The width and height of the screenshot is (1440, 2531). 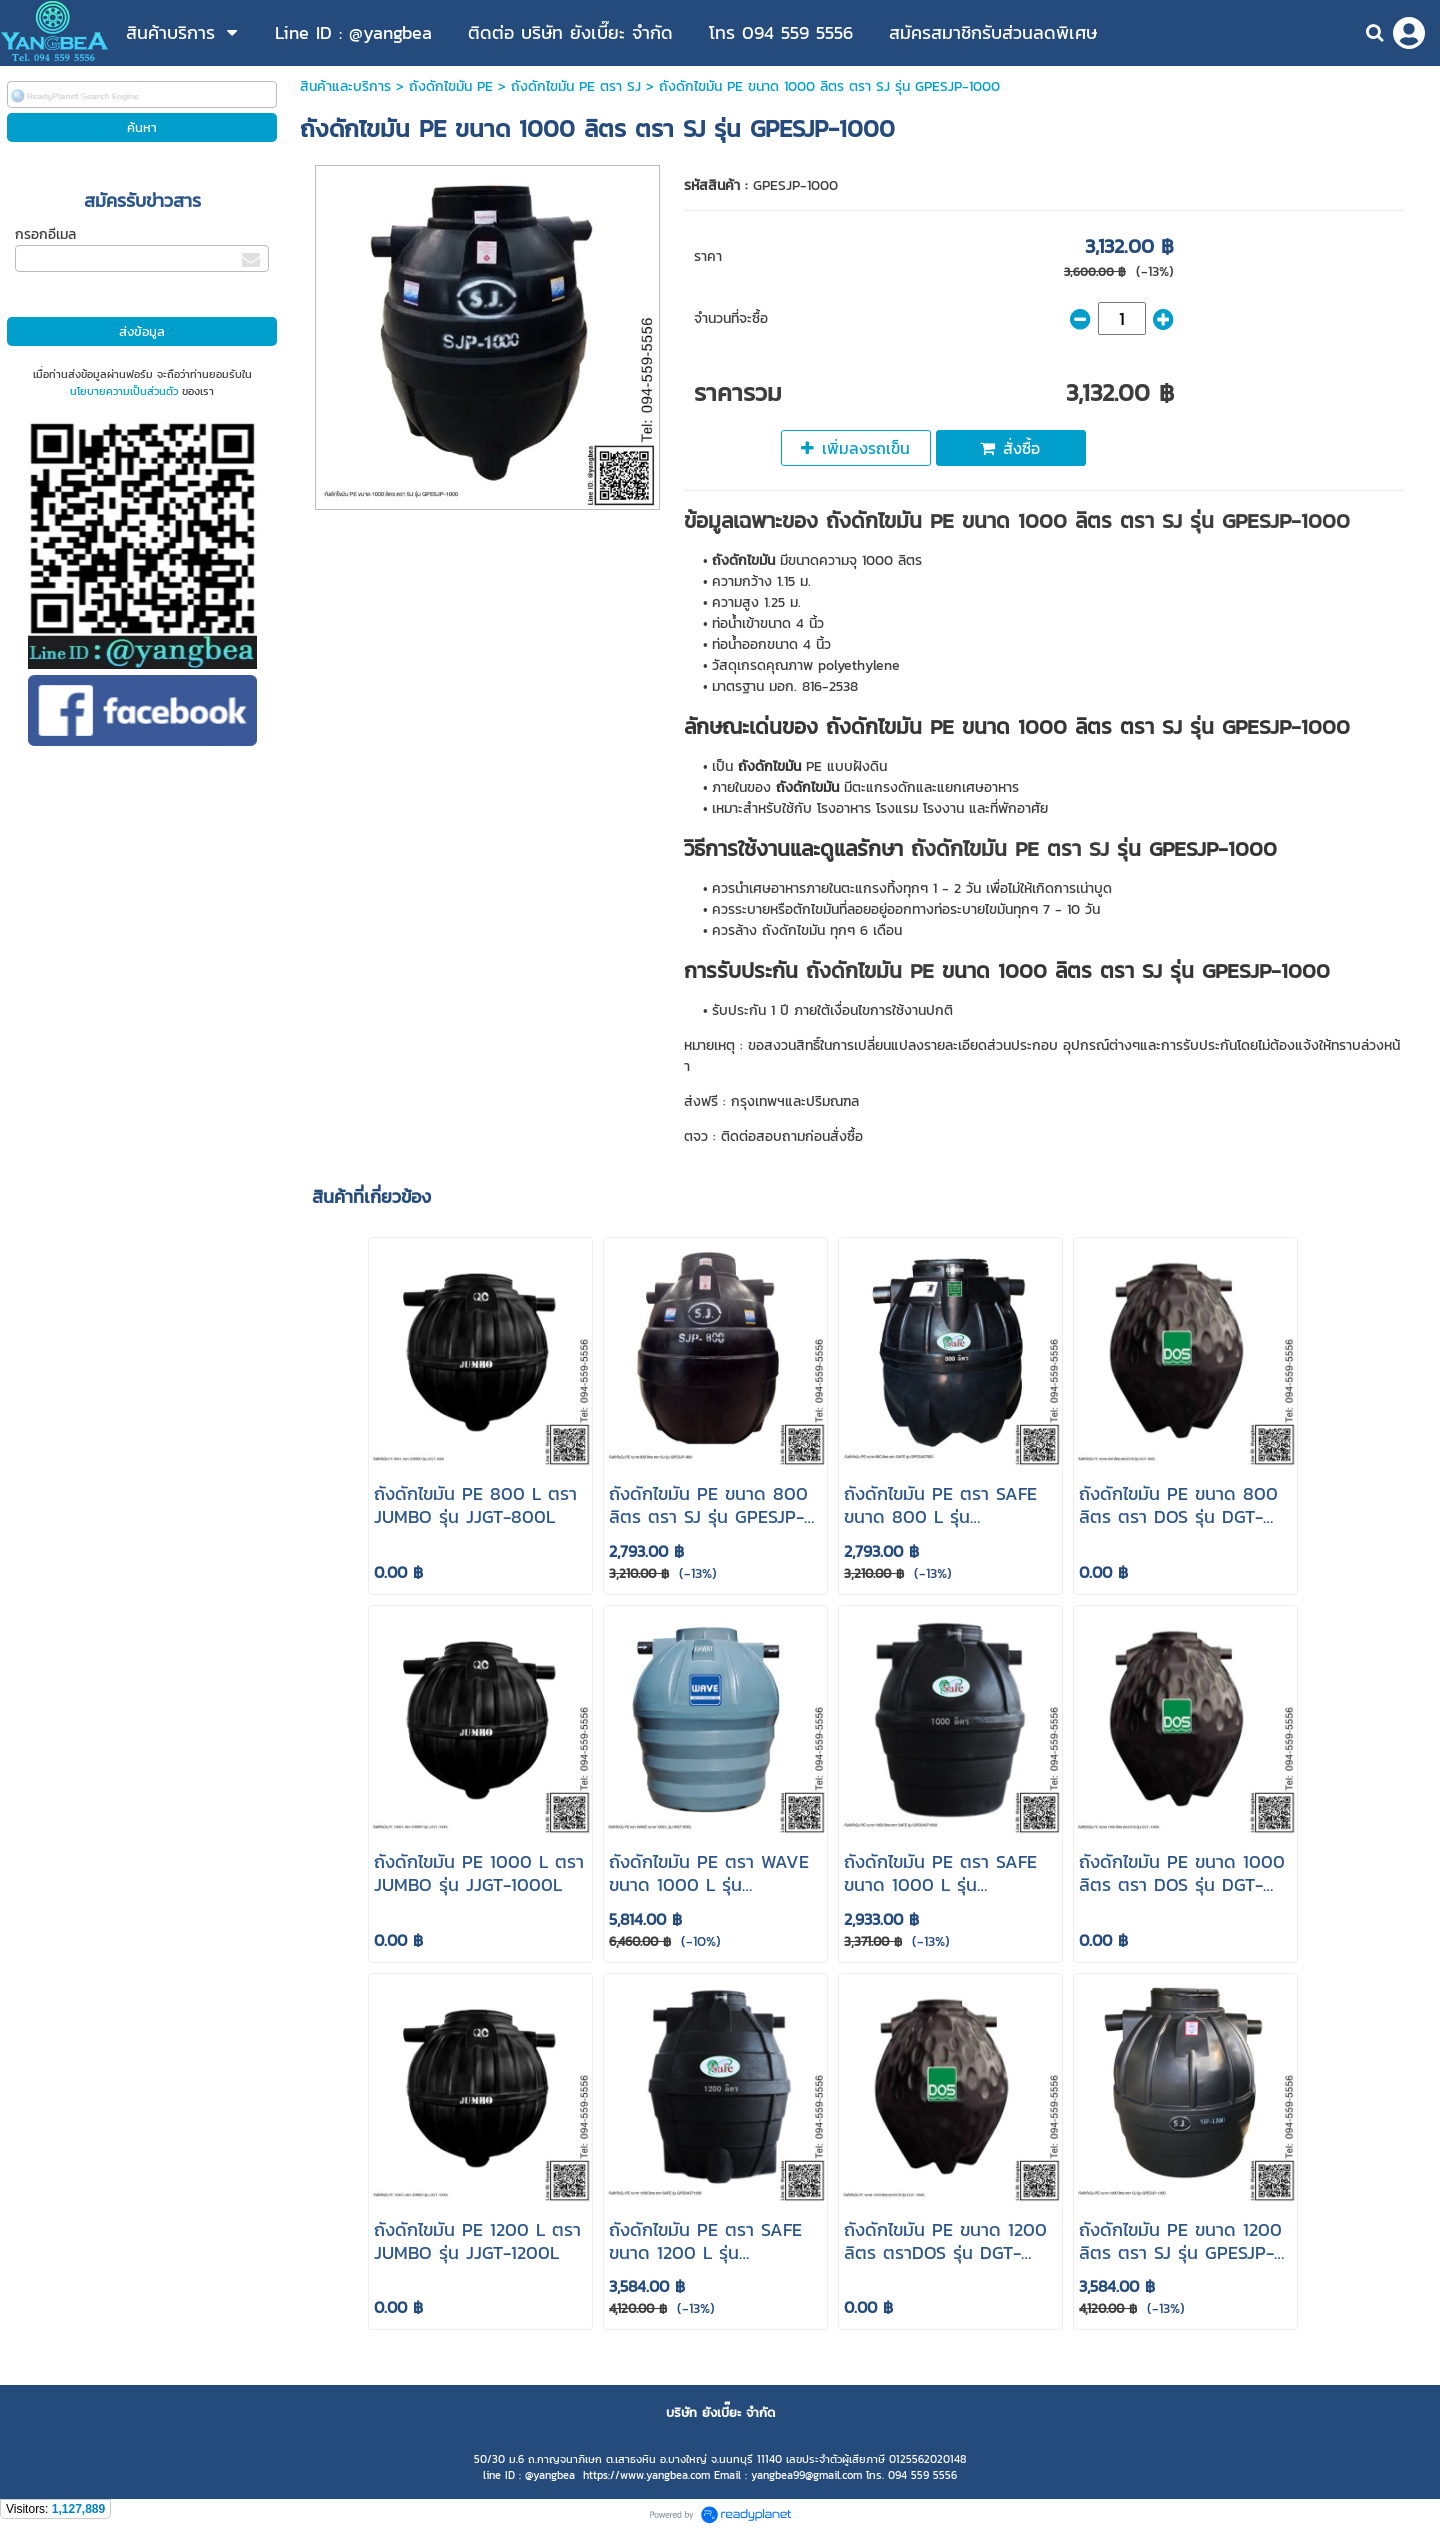 What do you see at coordinates (576, 86) in the screenshot?
I see `ถังดักไขมัน PE ตรา SJ` at bounding box center [576, 86].